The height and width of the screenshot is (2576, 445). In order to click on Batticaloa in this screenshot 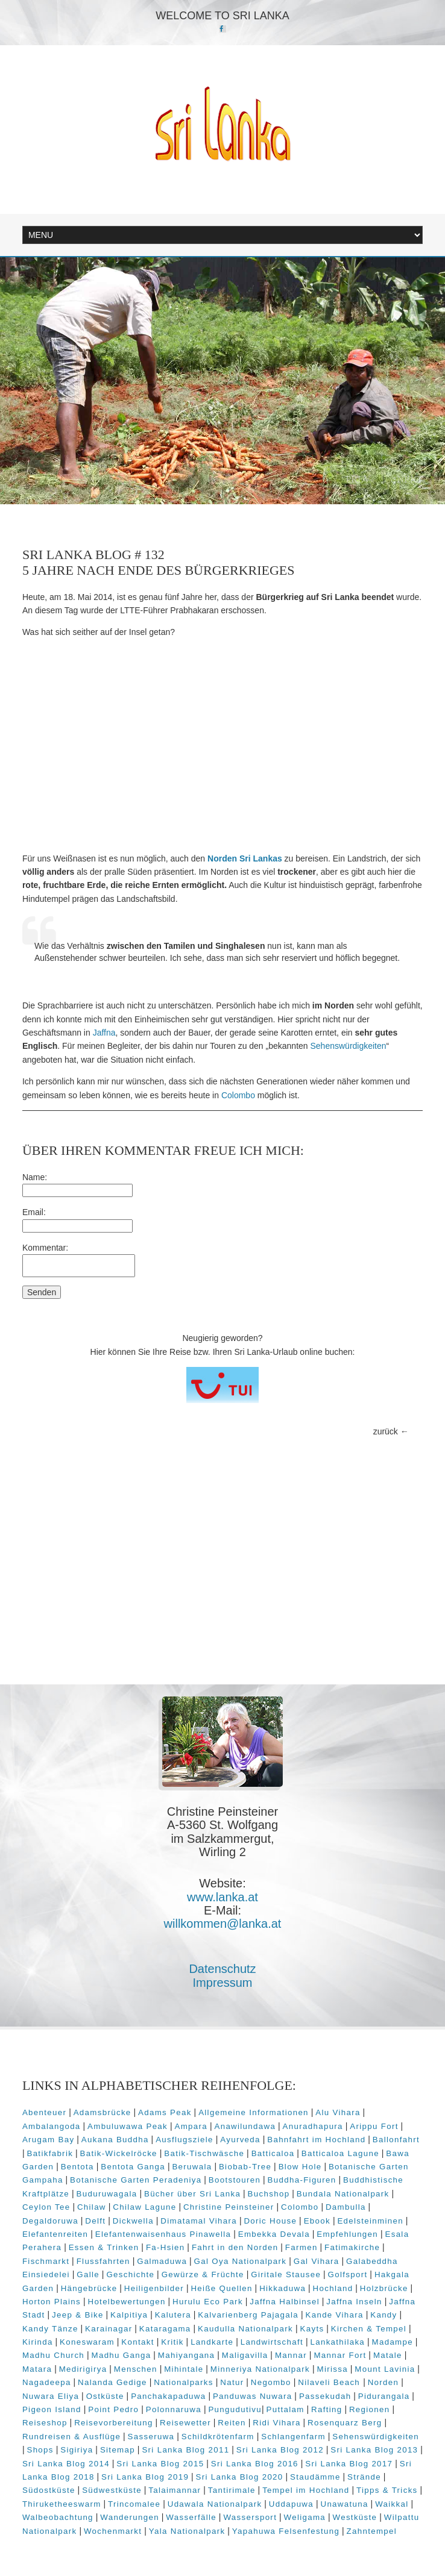, I will do `click(273, 2153)`.